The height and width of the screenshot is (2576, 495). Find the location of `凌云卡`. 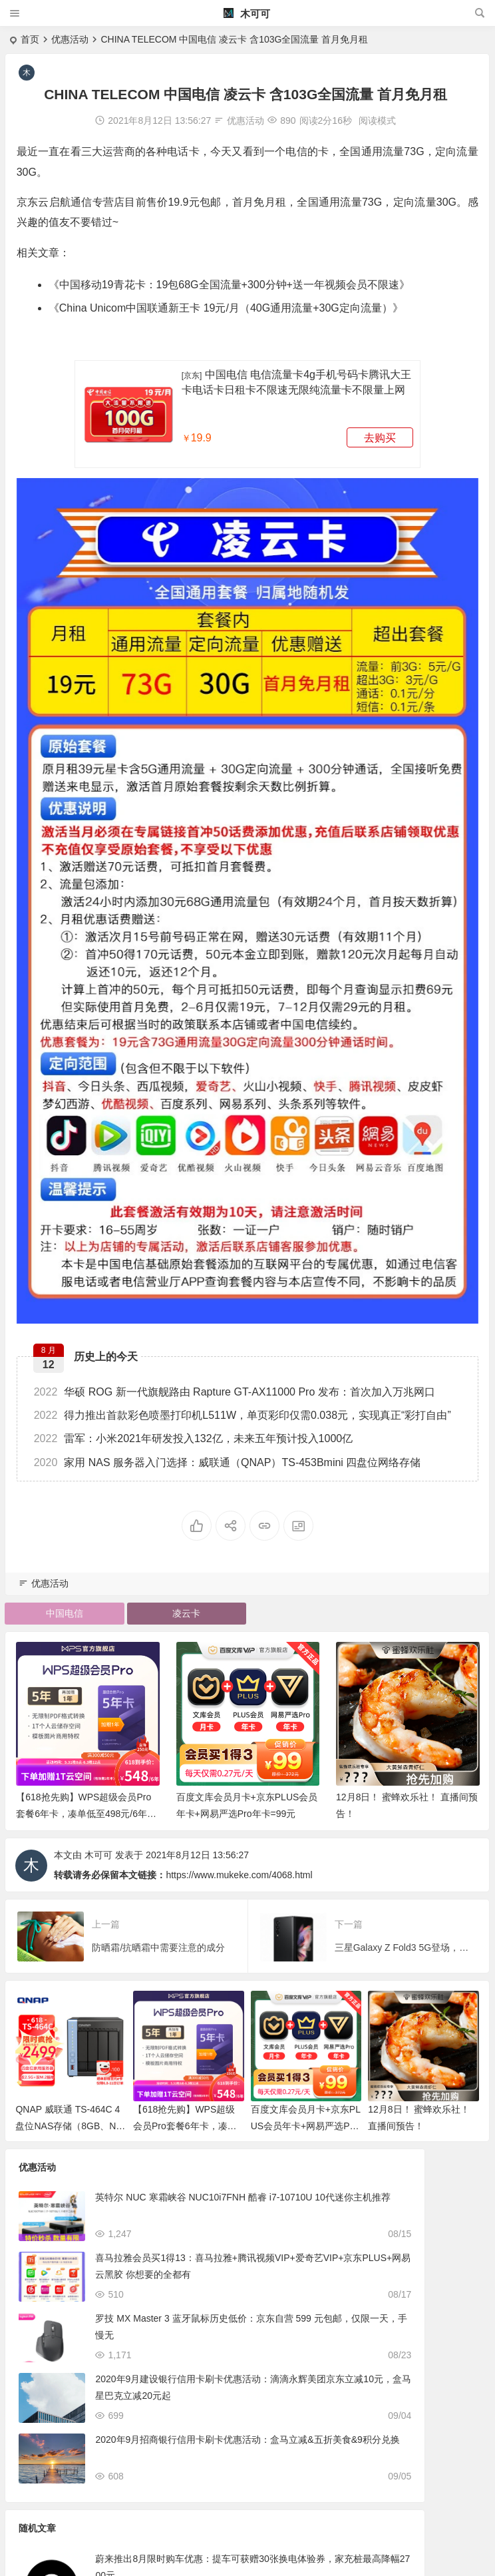

凌云卡 is located at coordinates (186, 1606).